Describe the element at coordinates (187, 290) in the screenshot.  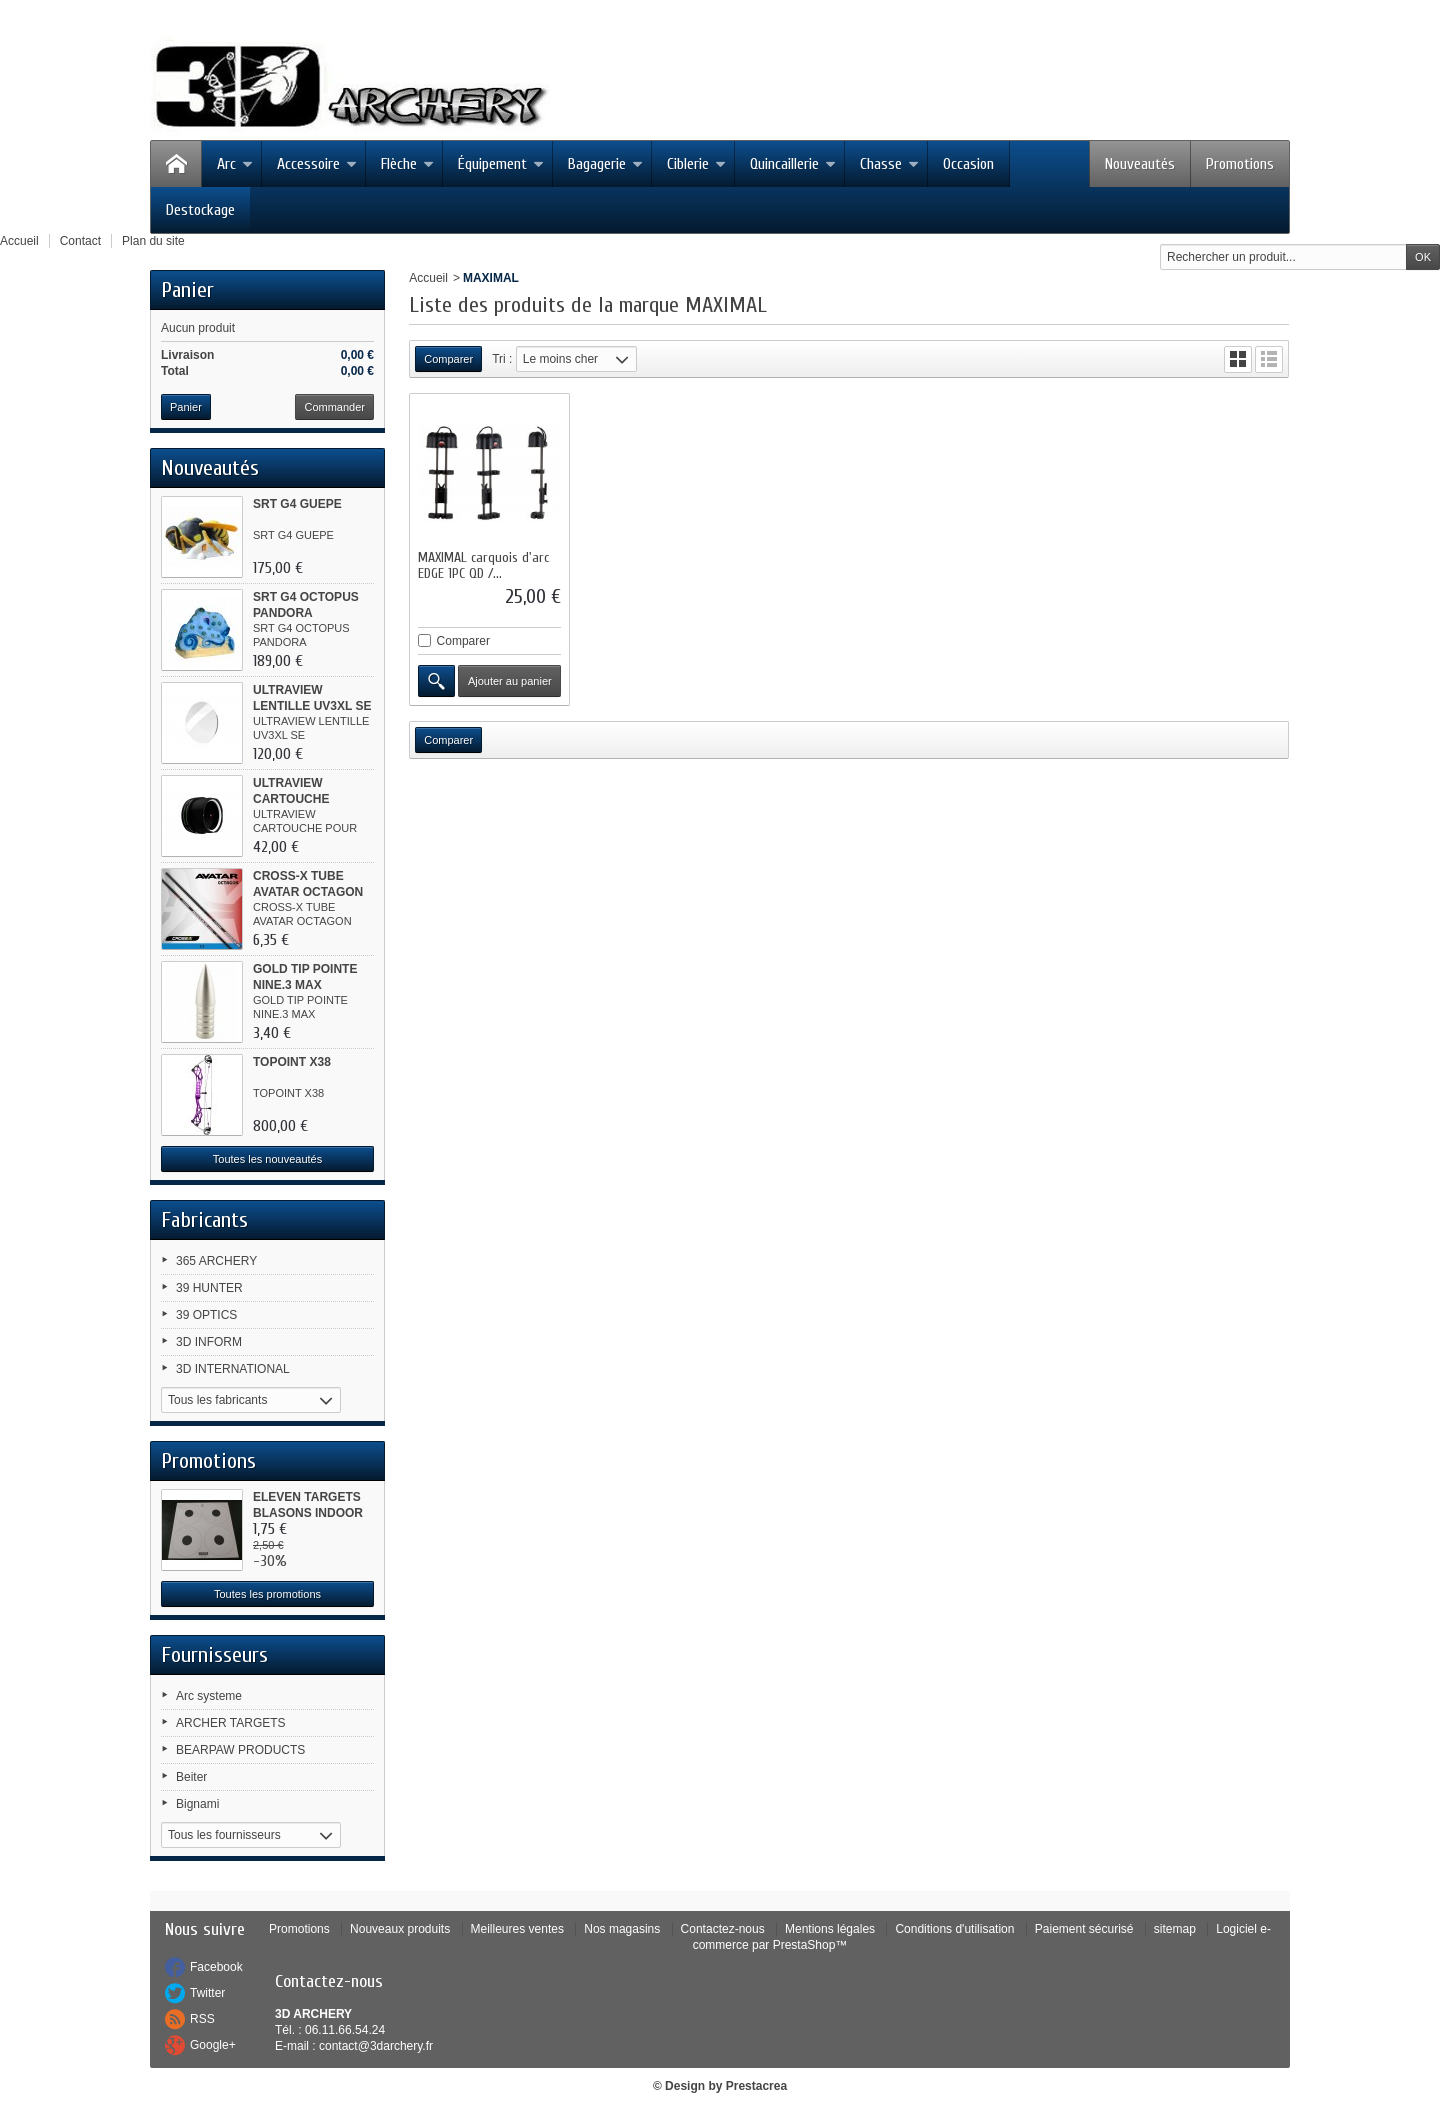
I see `Panier` at that location.